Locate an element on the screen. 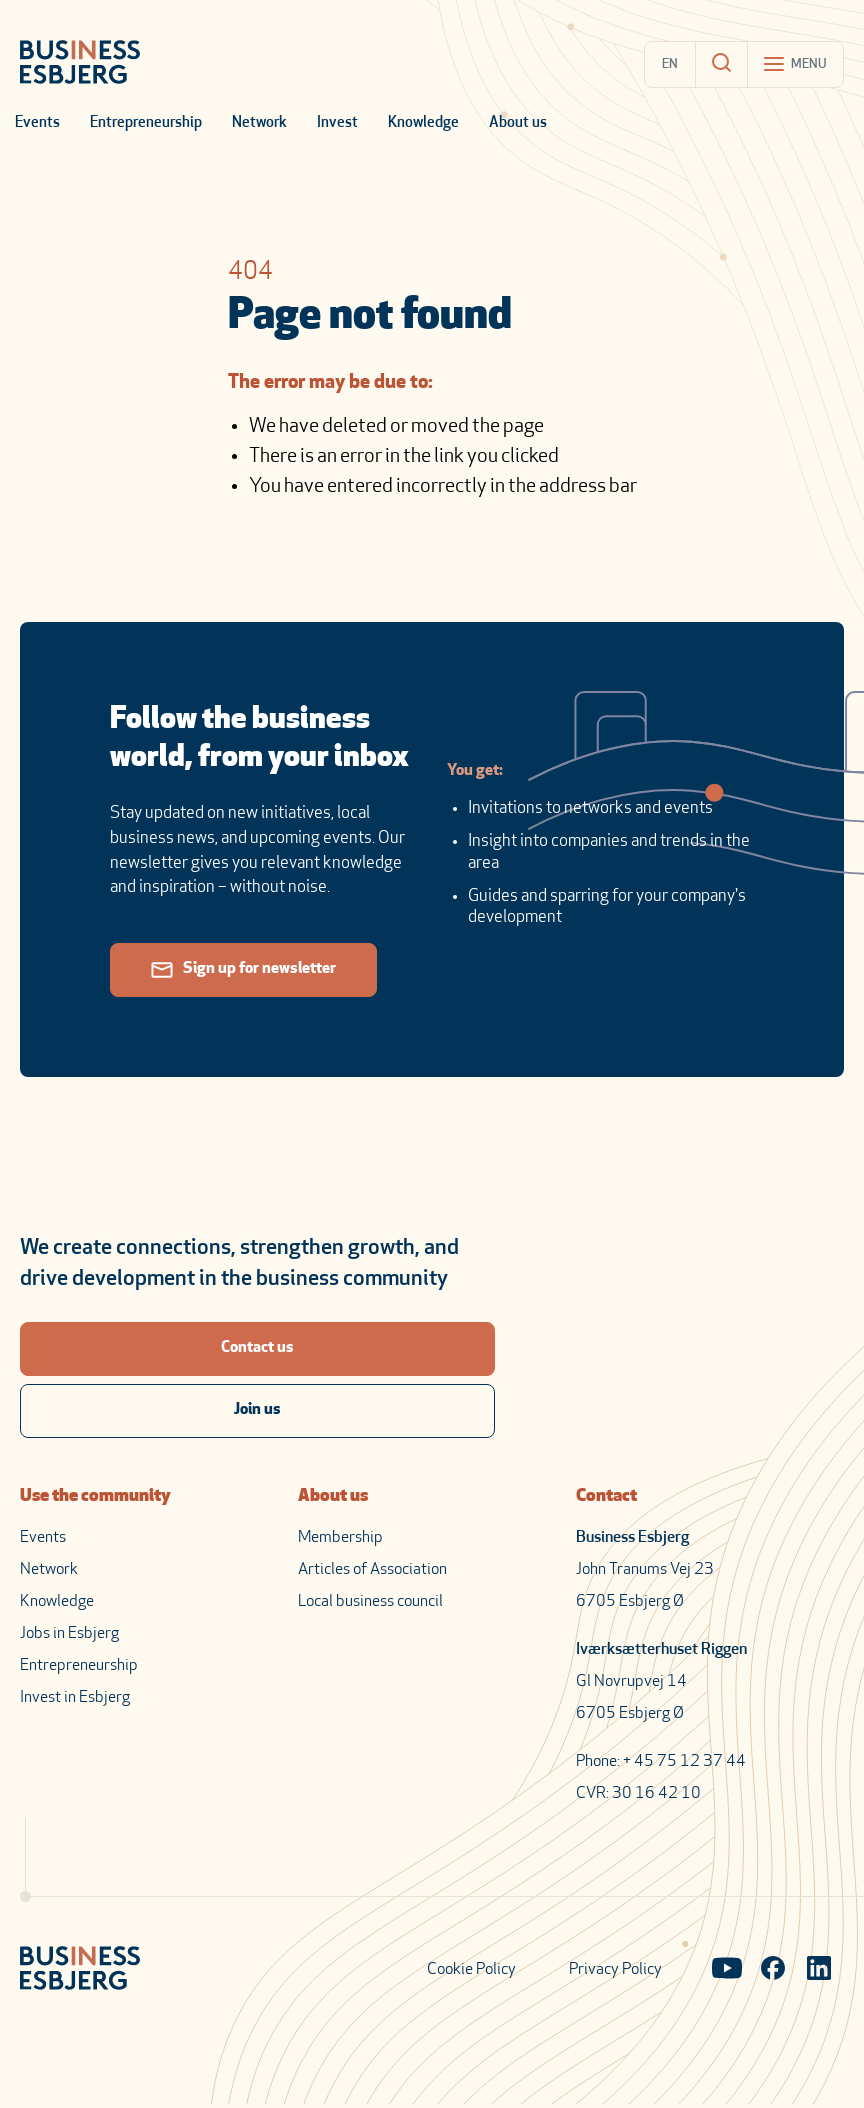  About us is located at coordinates (518, 123).